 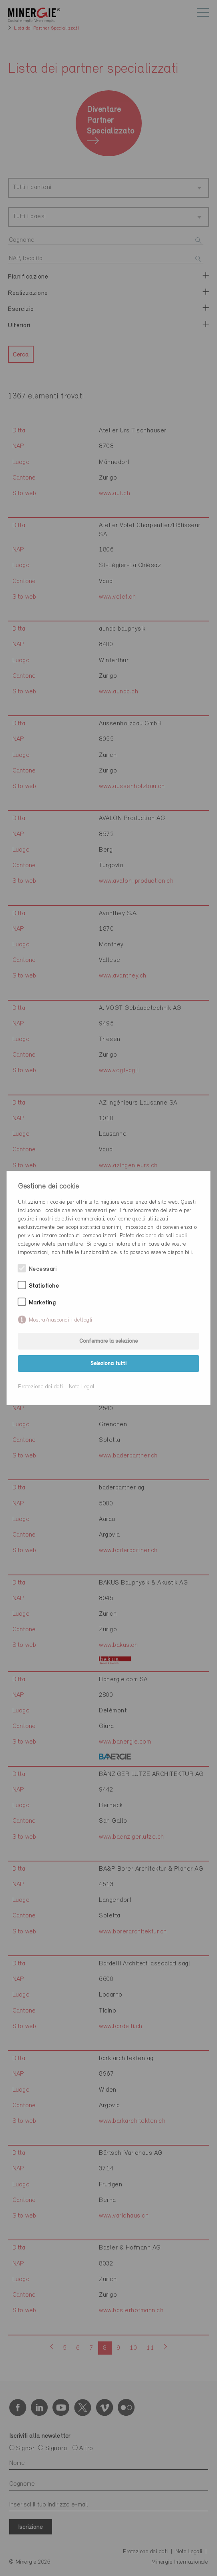 What do you see at coordinates (108, 1341) in the screenshot?
I see `Confermare la selezione` at bounding box center [108, 1341].